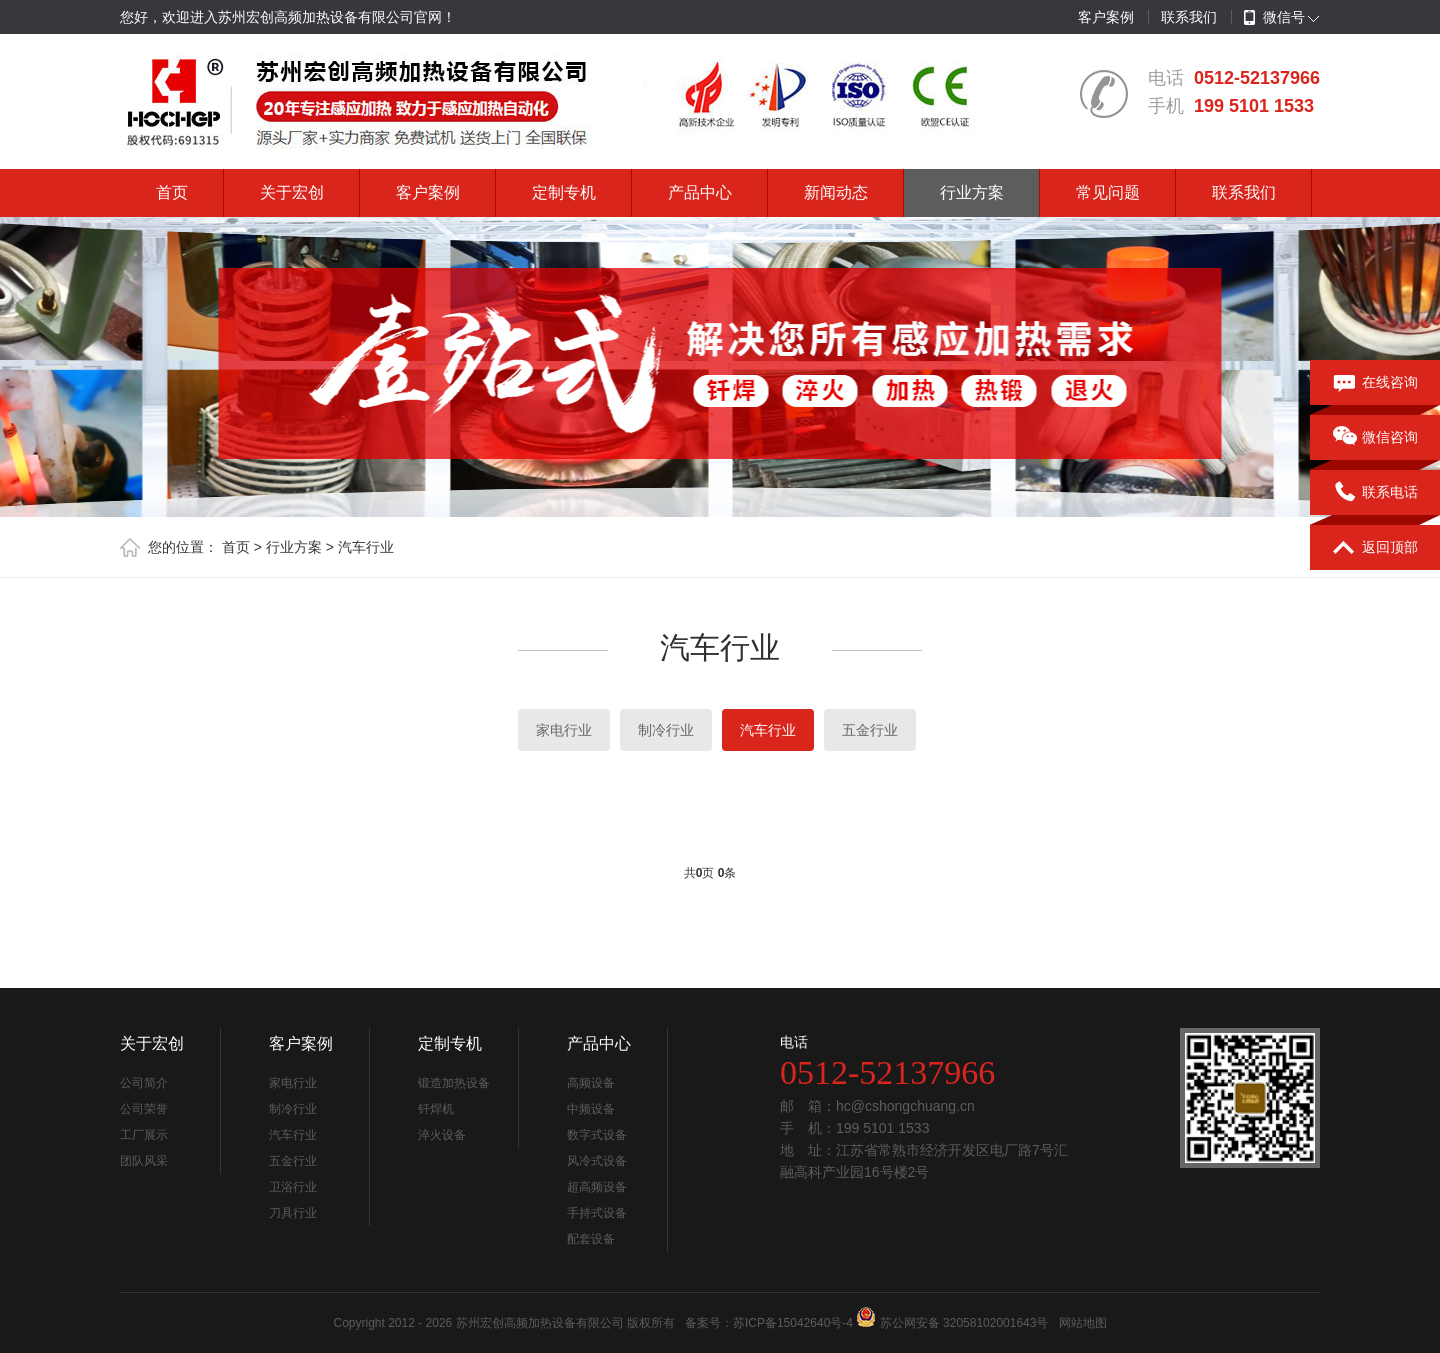  What do you see at coordinates (972, 192) in the screenshot?
I see `行业方案` at bounding box center [972, 192].